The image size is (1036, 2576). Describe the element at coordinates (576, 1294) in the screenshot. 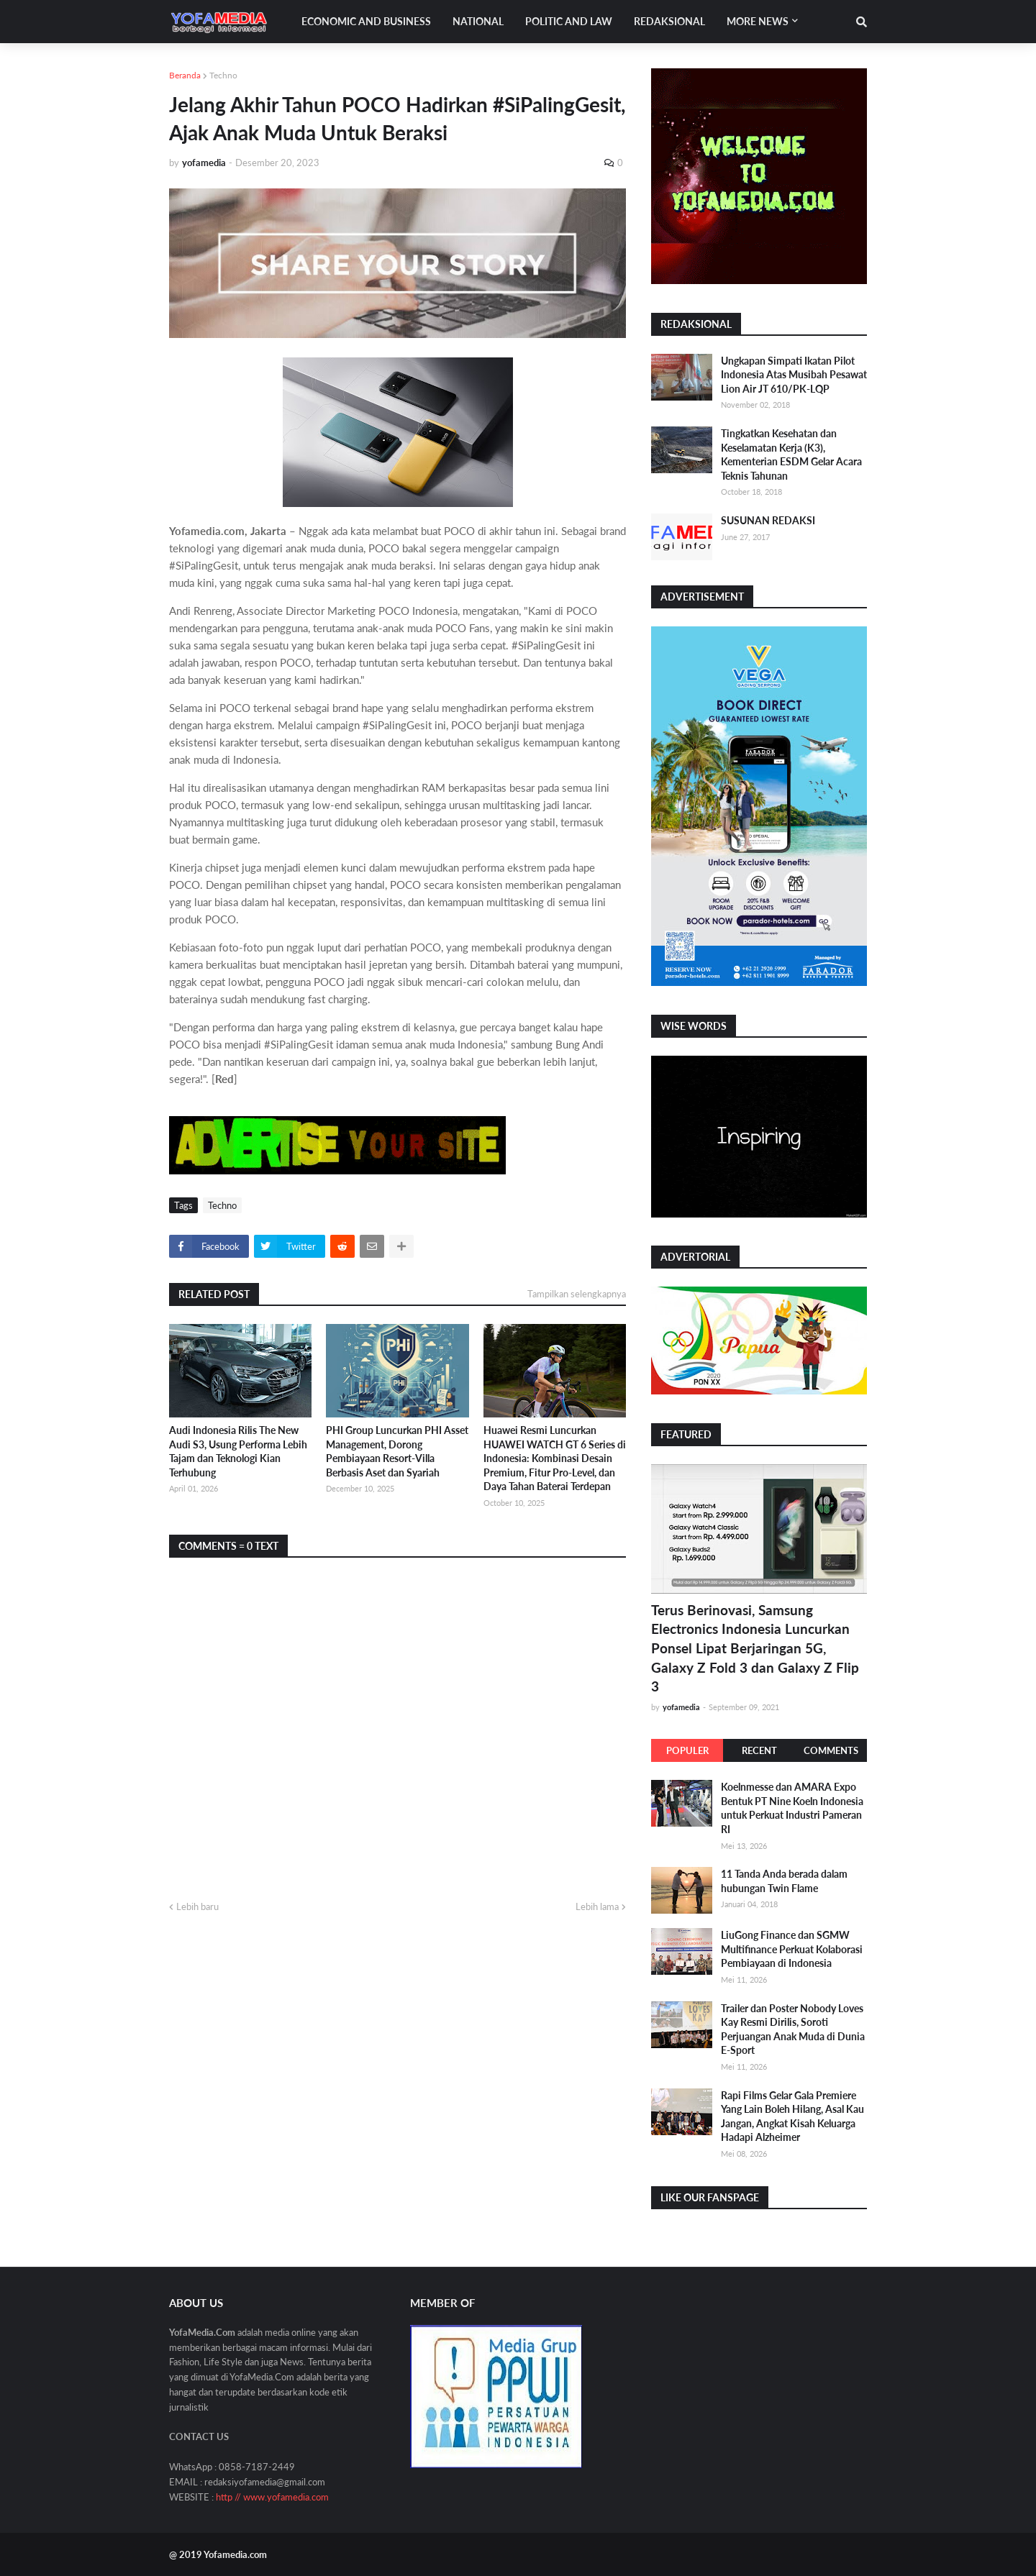

I see `Tampilkan selengkapnya` at that location.